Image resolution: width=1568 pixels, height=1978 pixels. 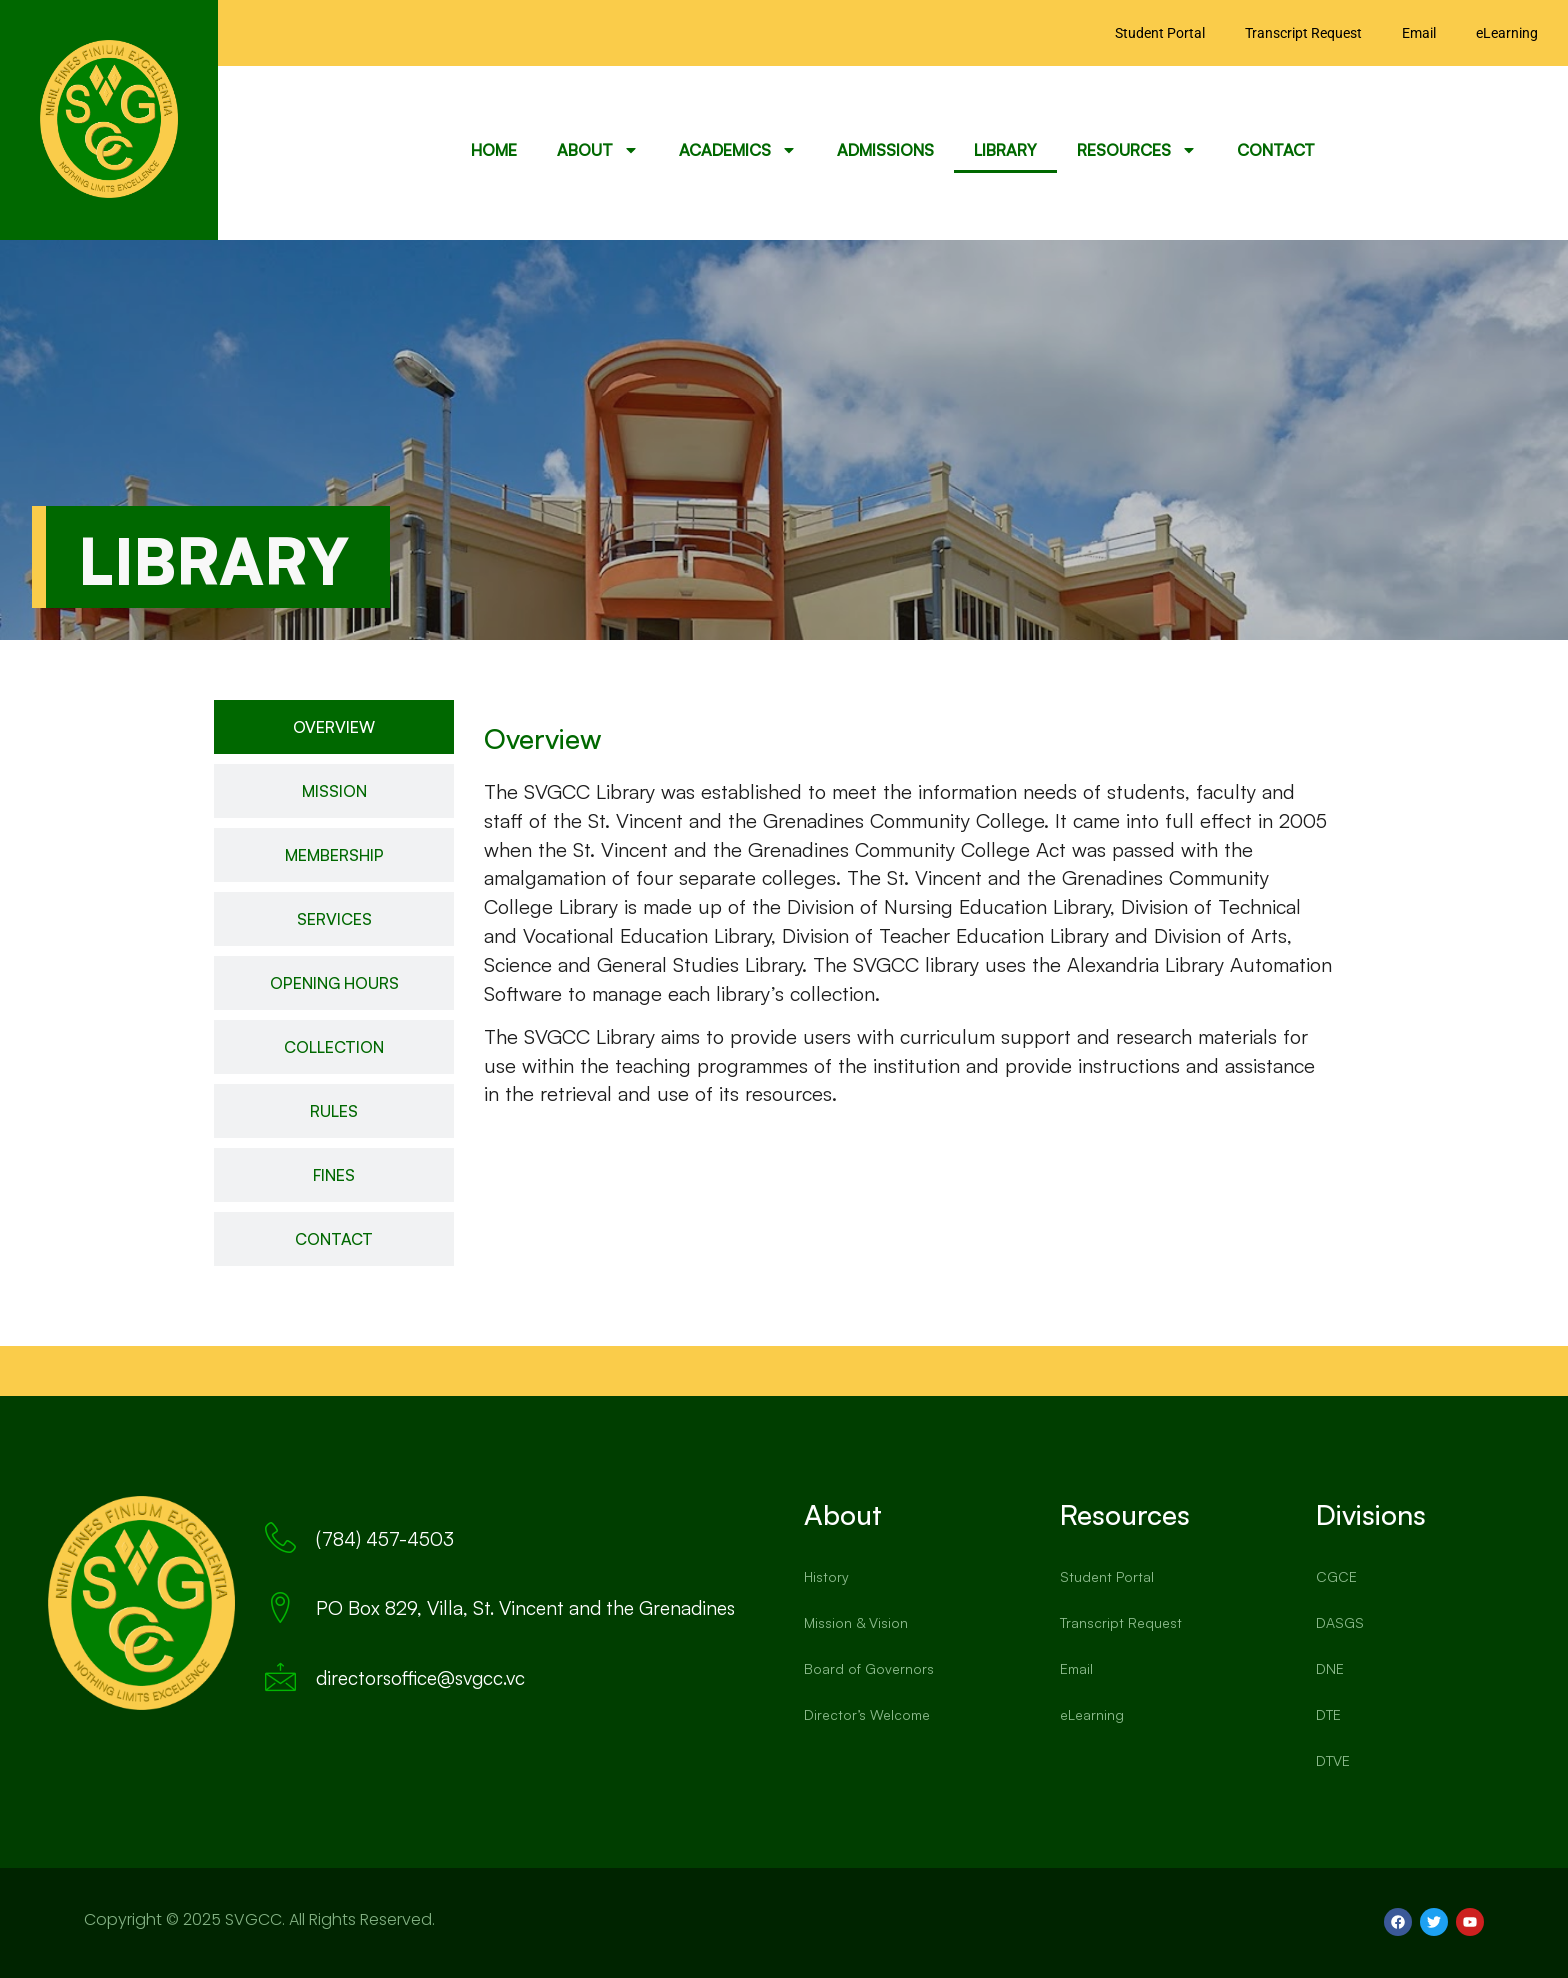 What do you see at coordinates (738, 150) in the screenshot?
I see `Academics` at bounding box center [738, 150].